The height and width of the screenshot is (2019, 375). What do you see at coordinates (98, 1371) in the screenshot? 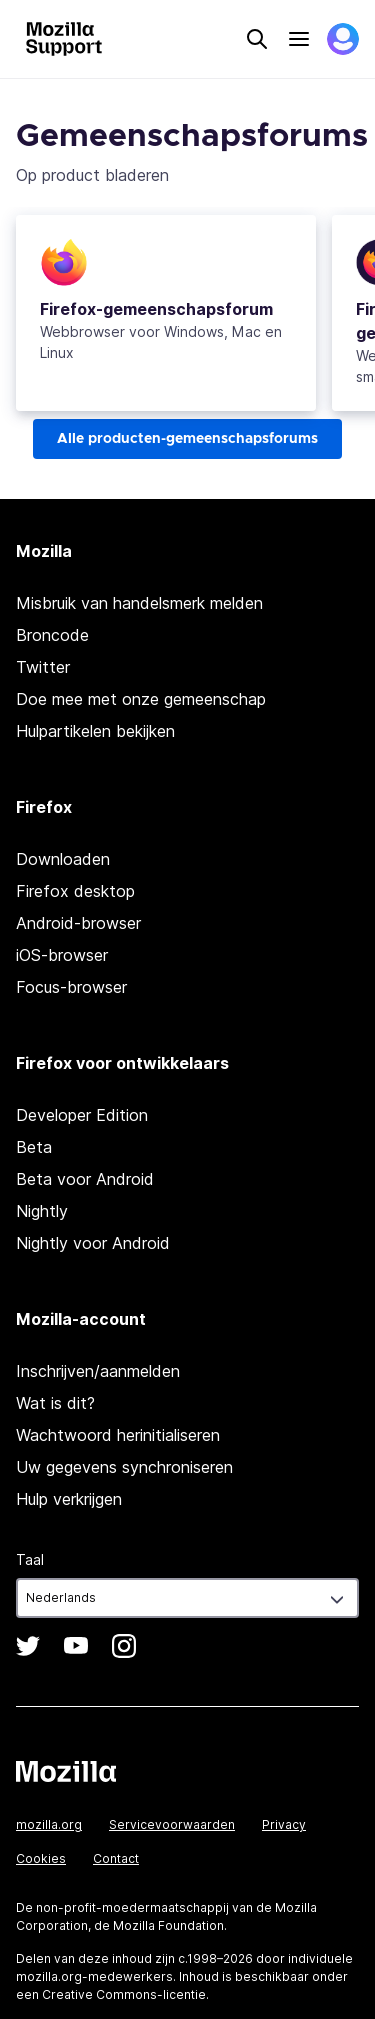
I see `Inschrijven/aanmelden` at bounding box center [98, 1371].